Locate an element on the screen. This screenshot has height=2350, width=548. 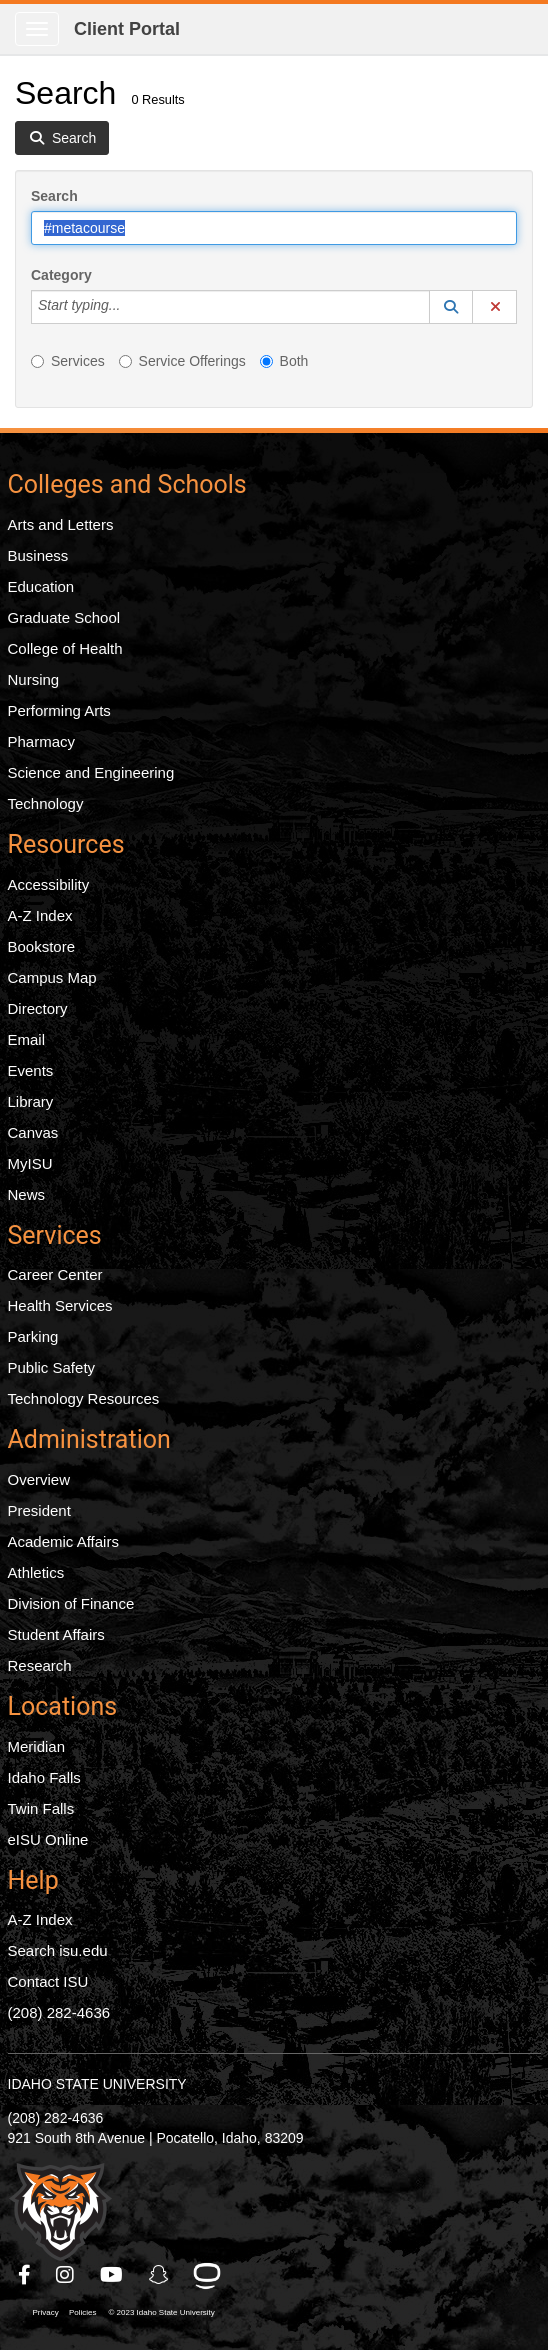
Student Affairs is located at coordinates (56, 1634).